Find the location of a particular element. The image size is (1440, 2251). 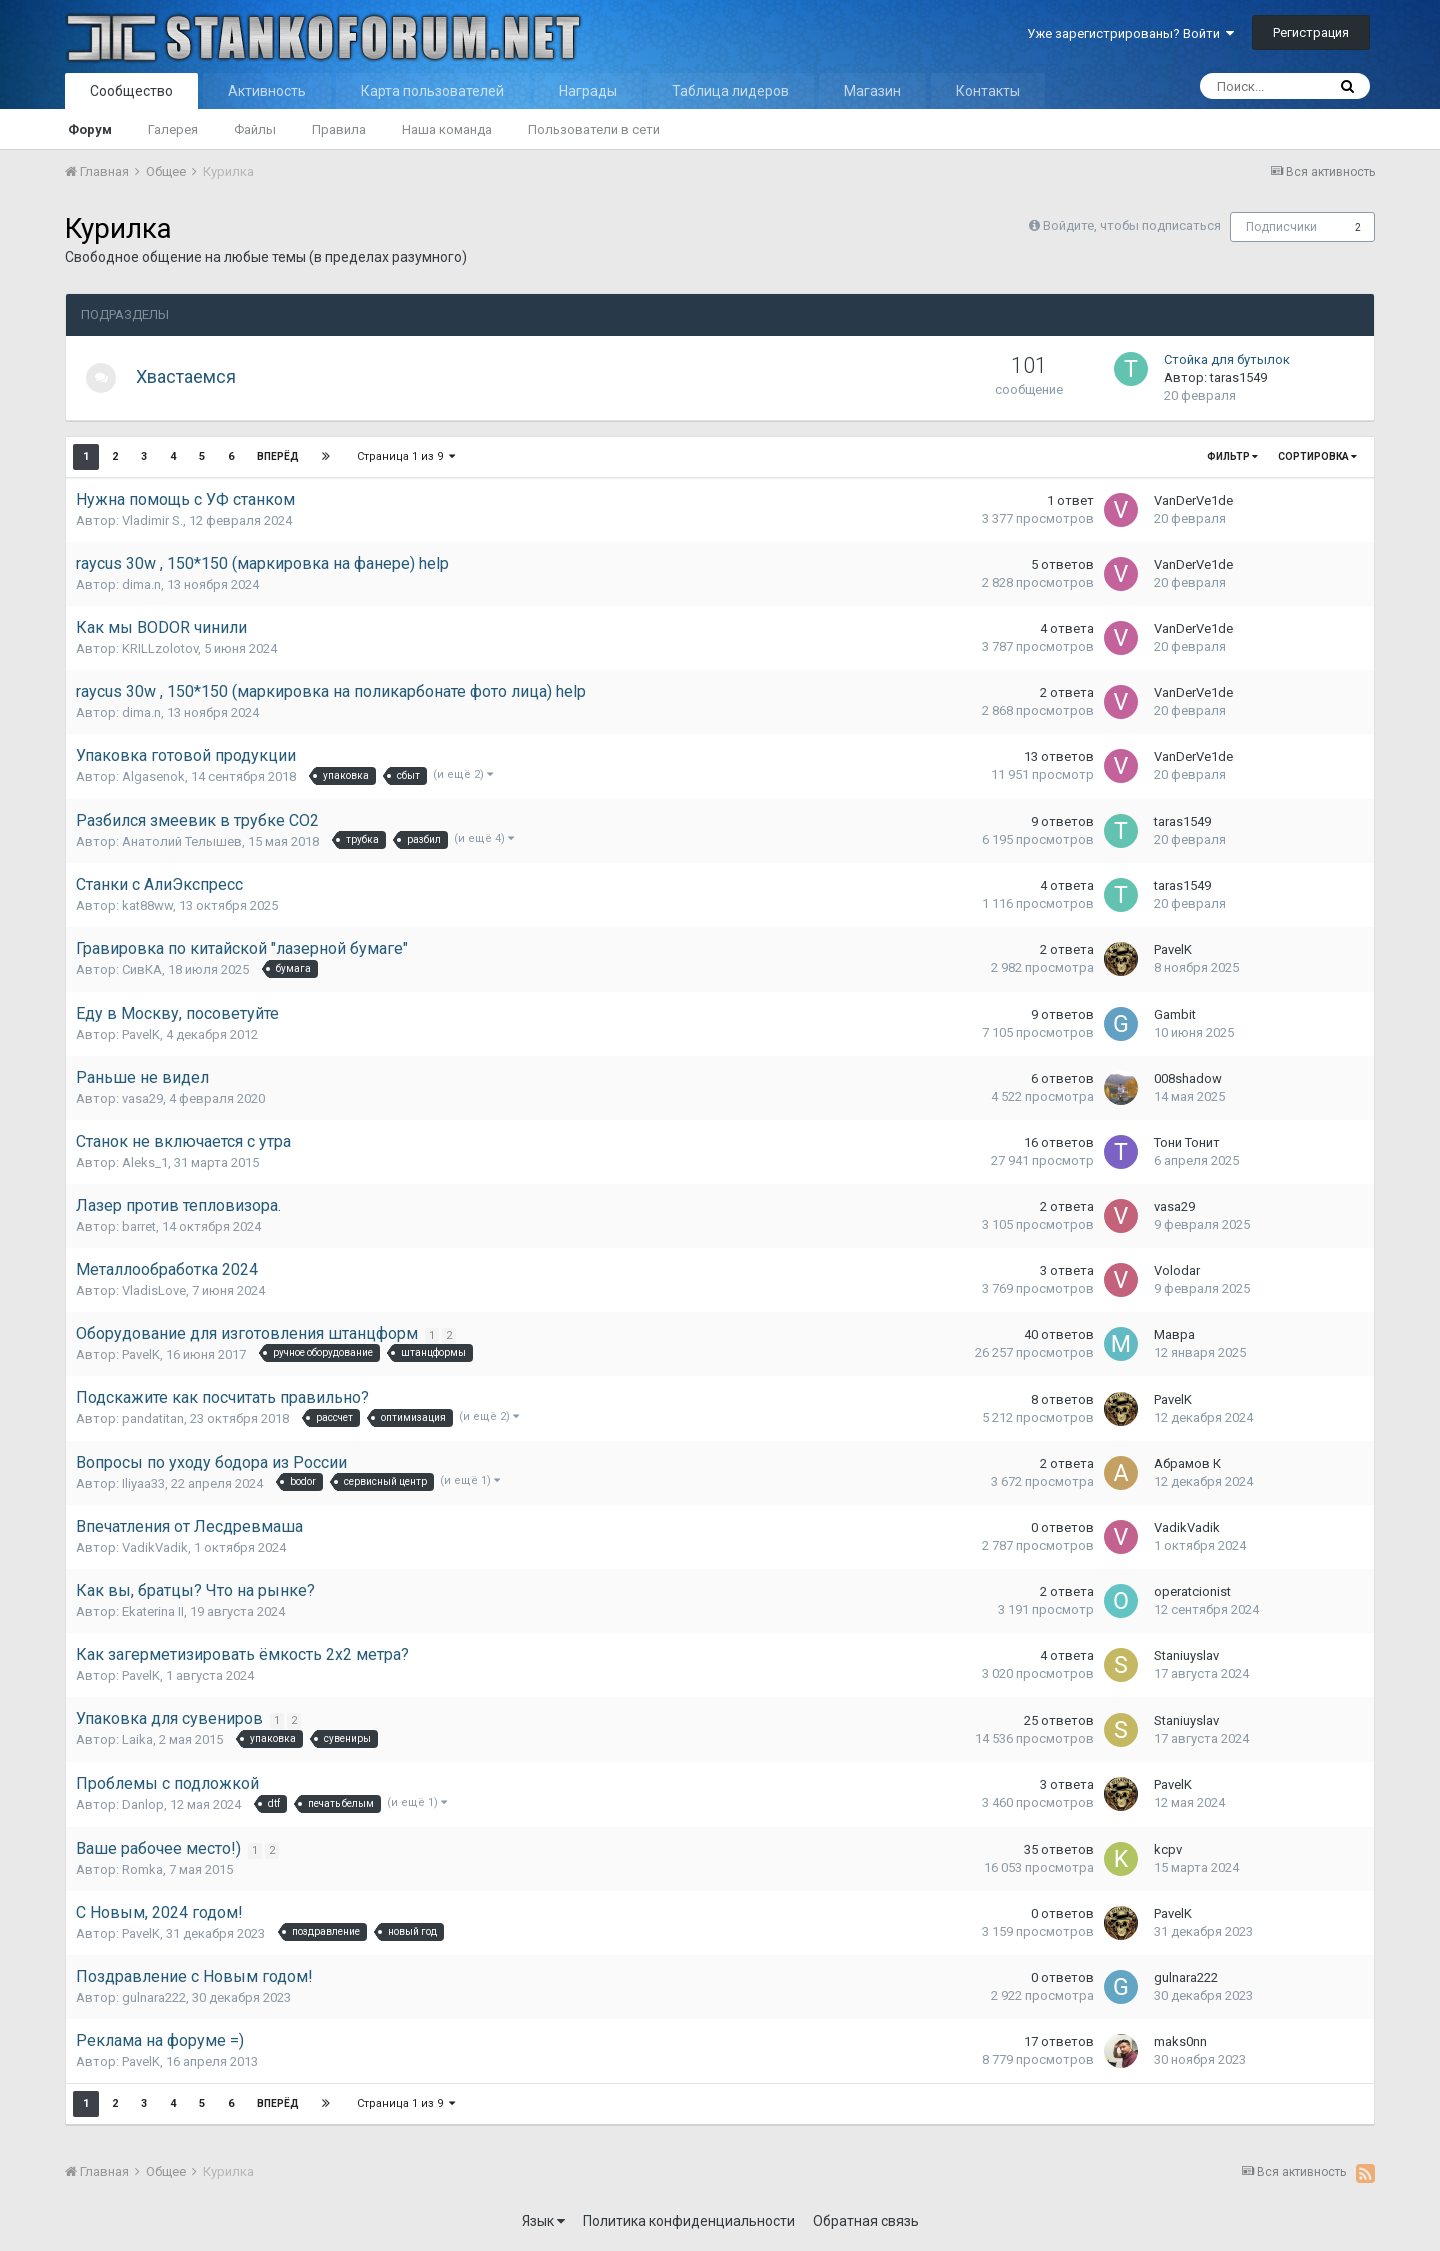

Тони Тонит is located at coordinates (1187, 1142).